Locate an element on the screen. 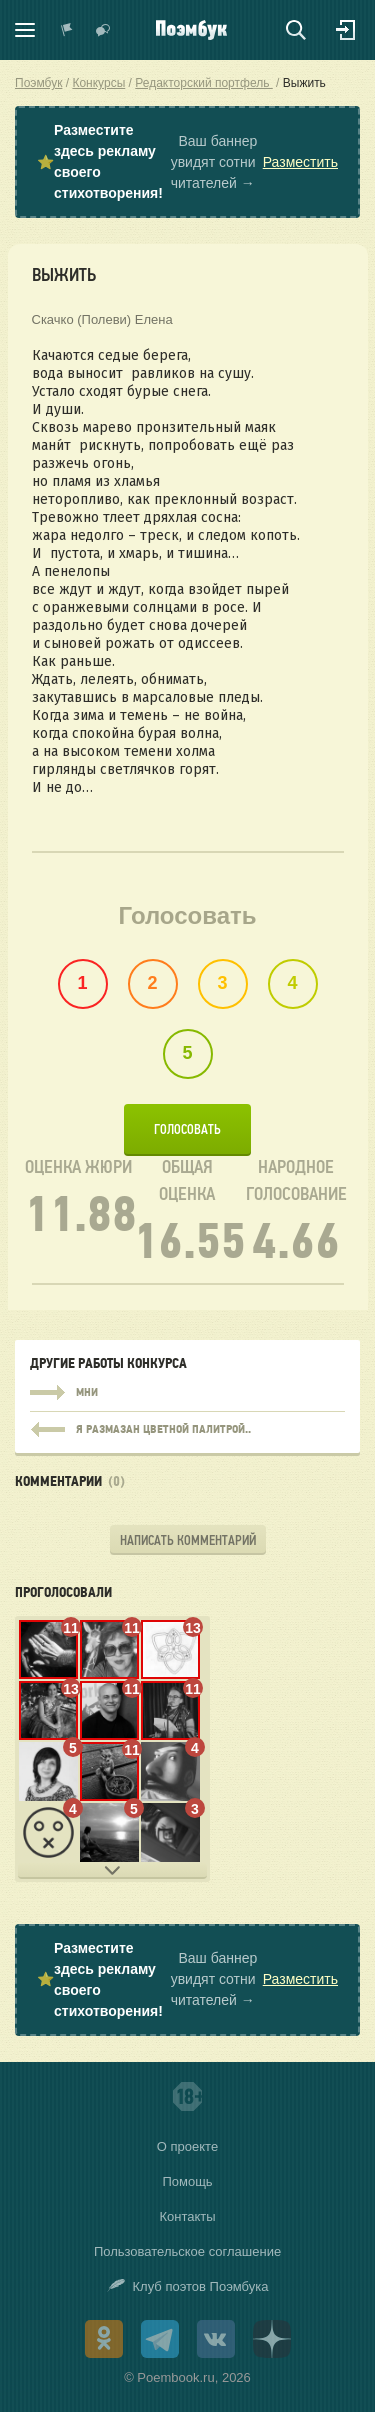  О проекте is located at coordinates (187, 2146).